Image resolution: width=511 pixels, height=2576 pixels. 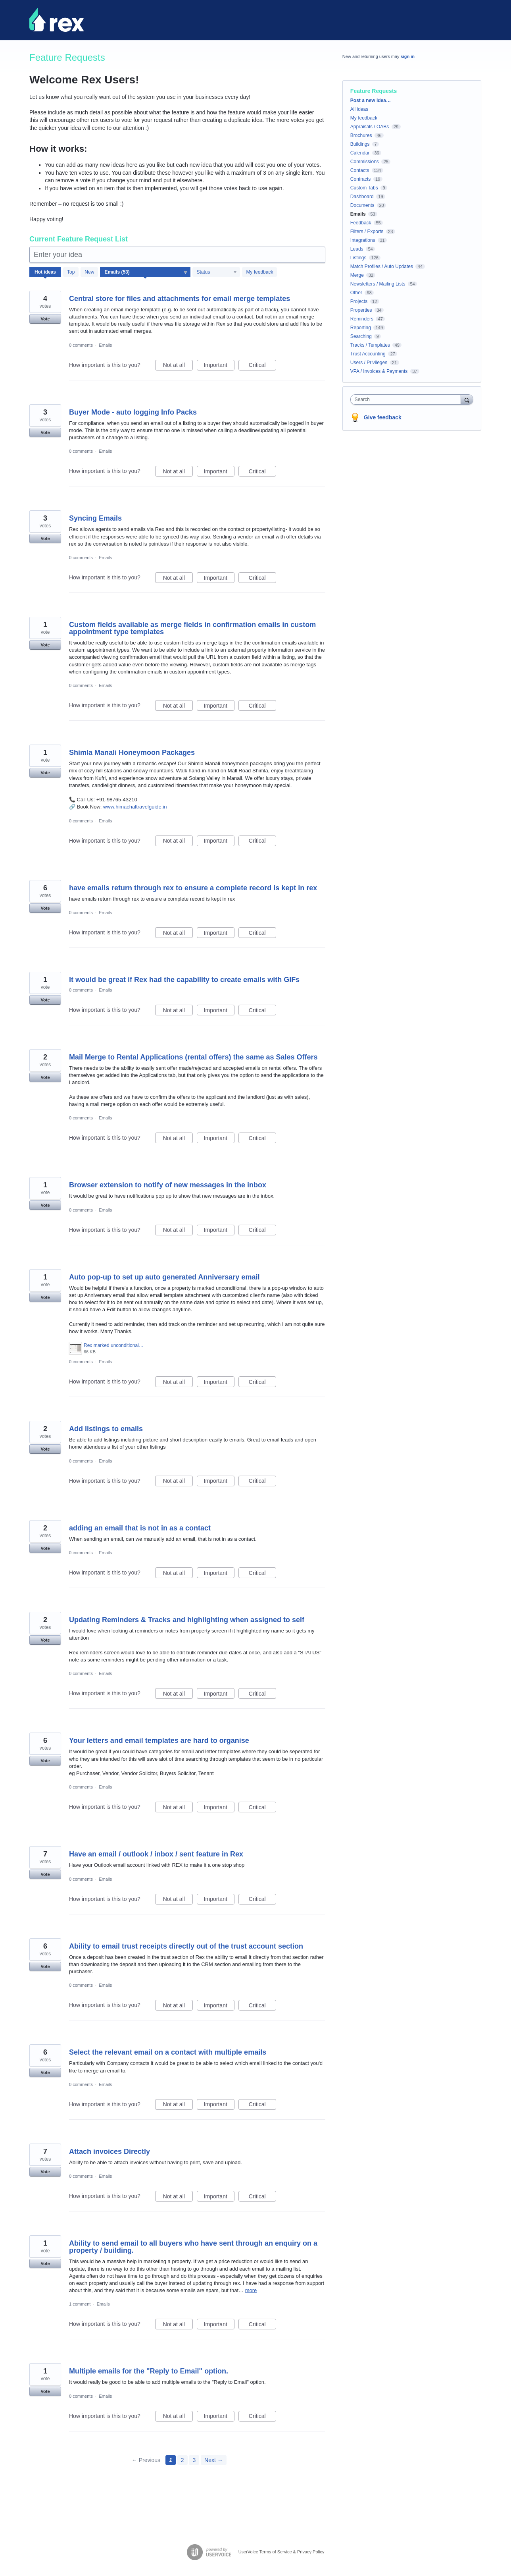 What do you see at coordinates (383, 417) in the screenshot?
I see `Give feedback` at bounding box center [383, 417].